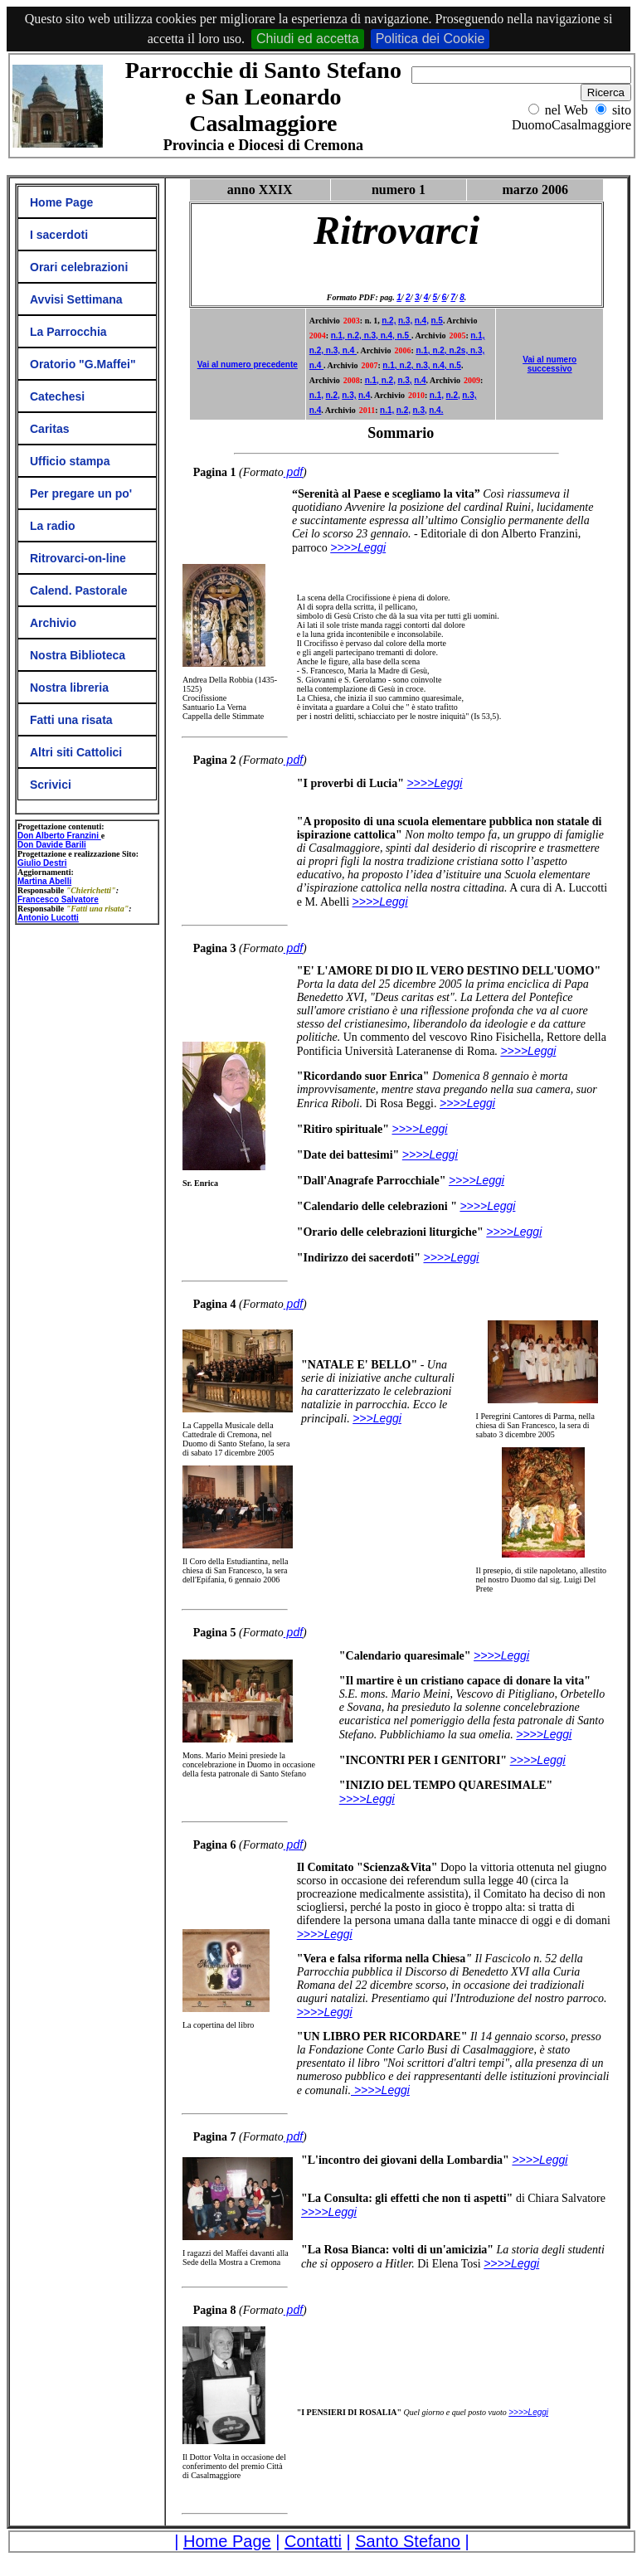 This screenshot has height=2576, width=637. Describe the element at coordinates (69, 461) in the screenshot. I see `Ufficio stampa` at that location.